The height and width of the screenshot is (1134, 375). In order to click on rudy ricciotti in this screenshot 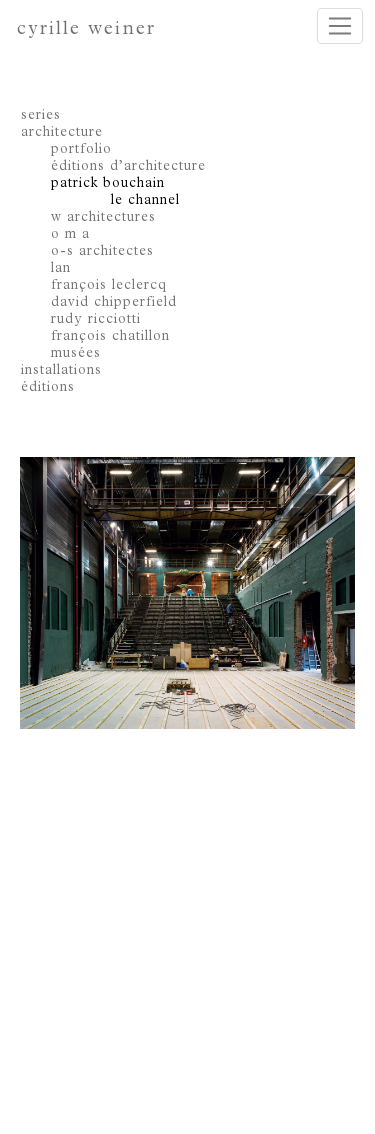, I will do `click(96, 320)`.